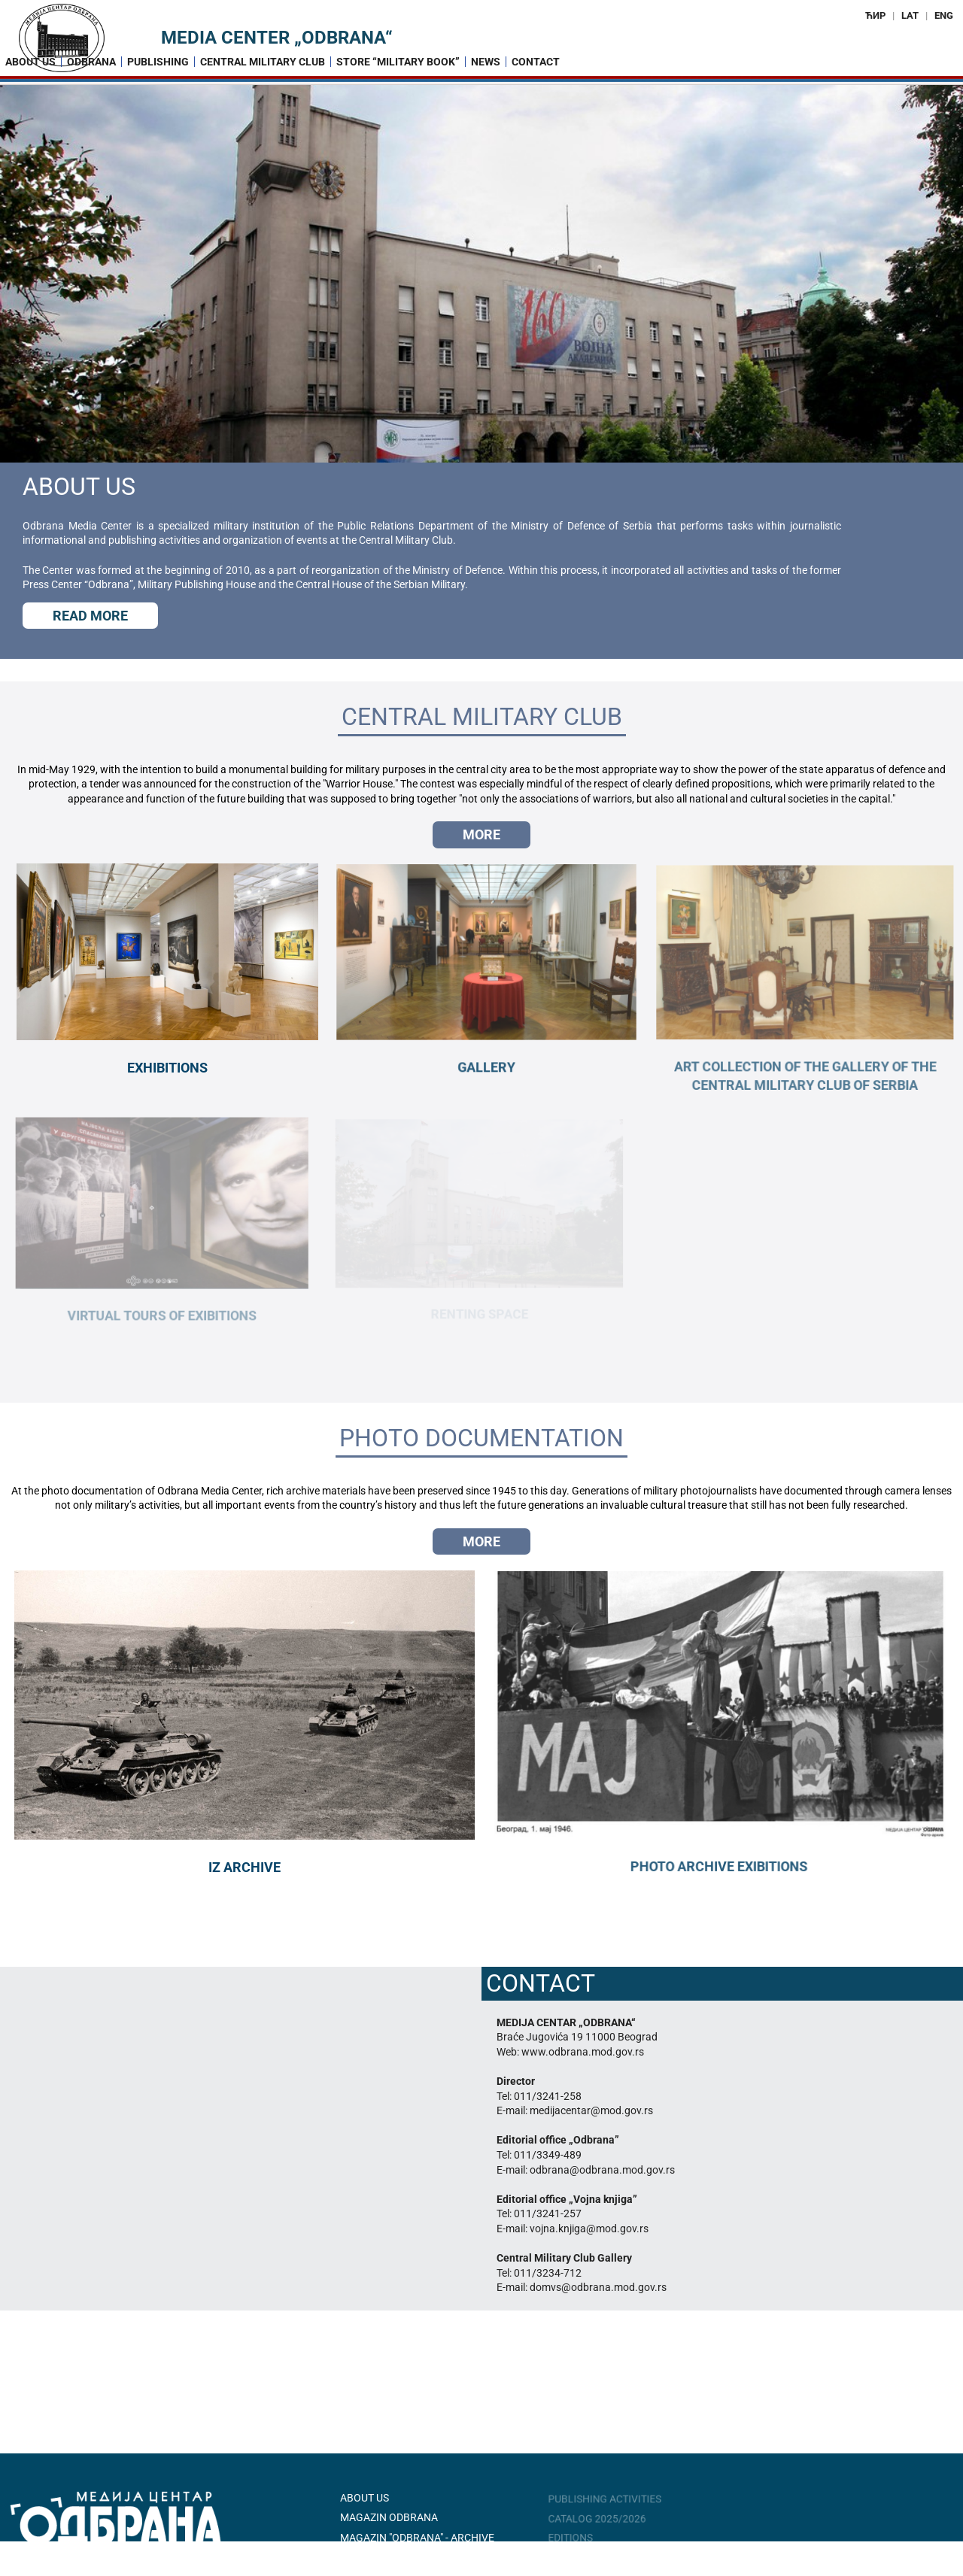 The width and height of the screenshot is (963, 2576). Describe the element at coordinates (598, 2287) in the screenshot. I see `domvs@odbrana.mod.gov.rs` at that location.